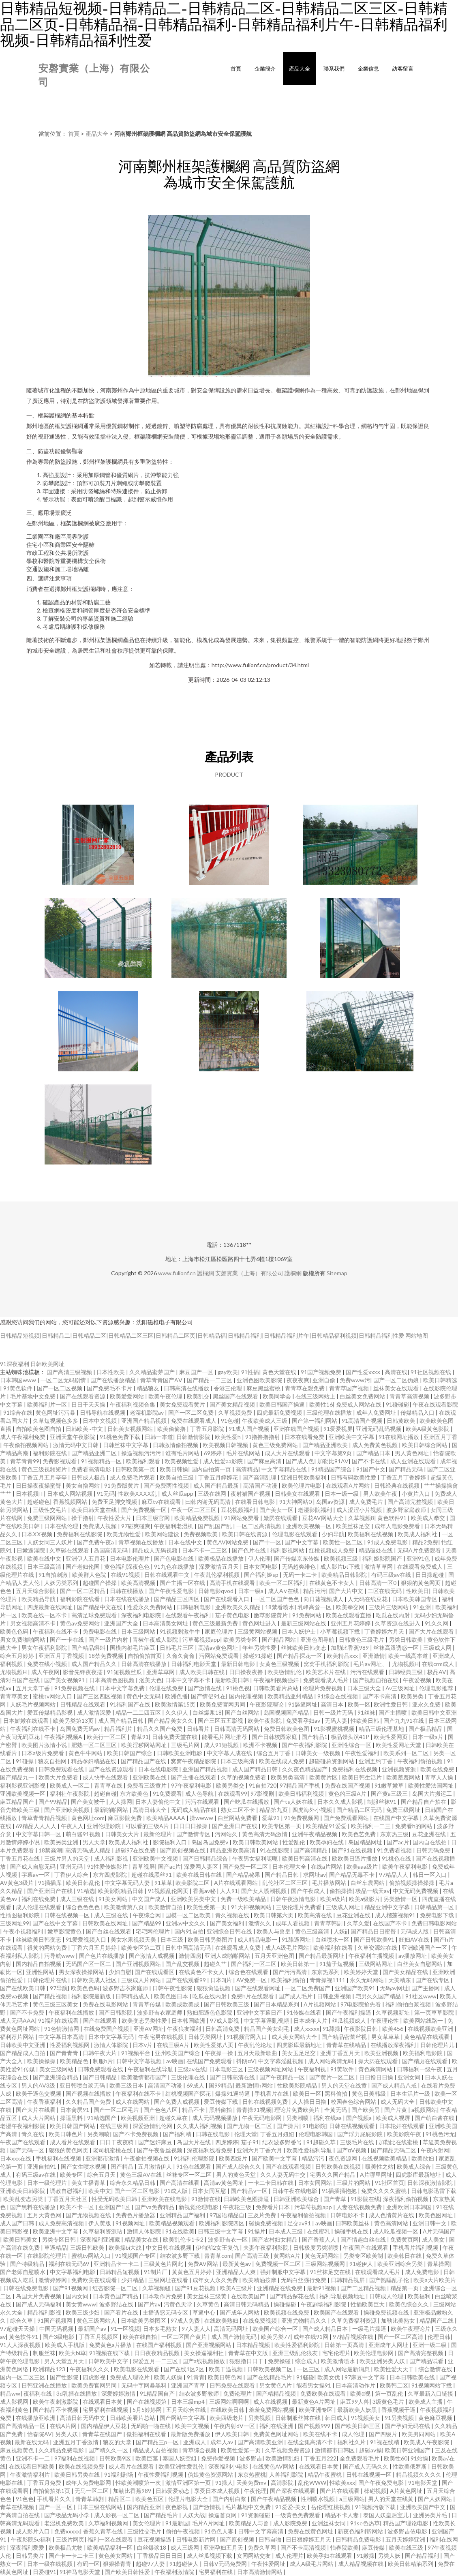 This screenshot has height=2576, width=458. I want to click on 日本一级s片, so click(428, 1736).